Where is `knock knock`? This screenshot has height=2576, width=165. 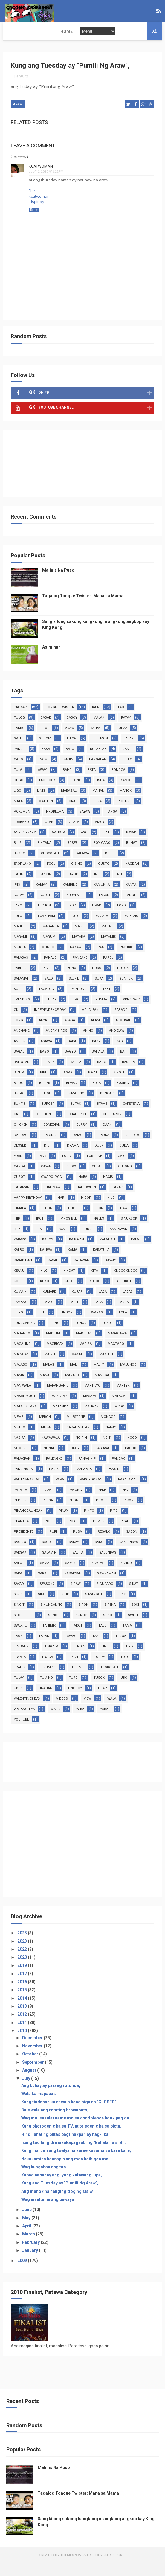 knock knock is located at coordinates (125, 1284).